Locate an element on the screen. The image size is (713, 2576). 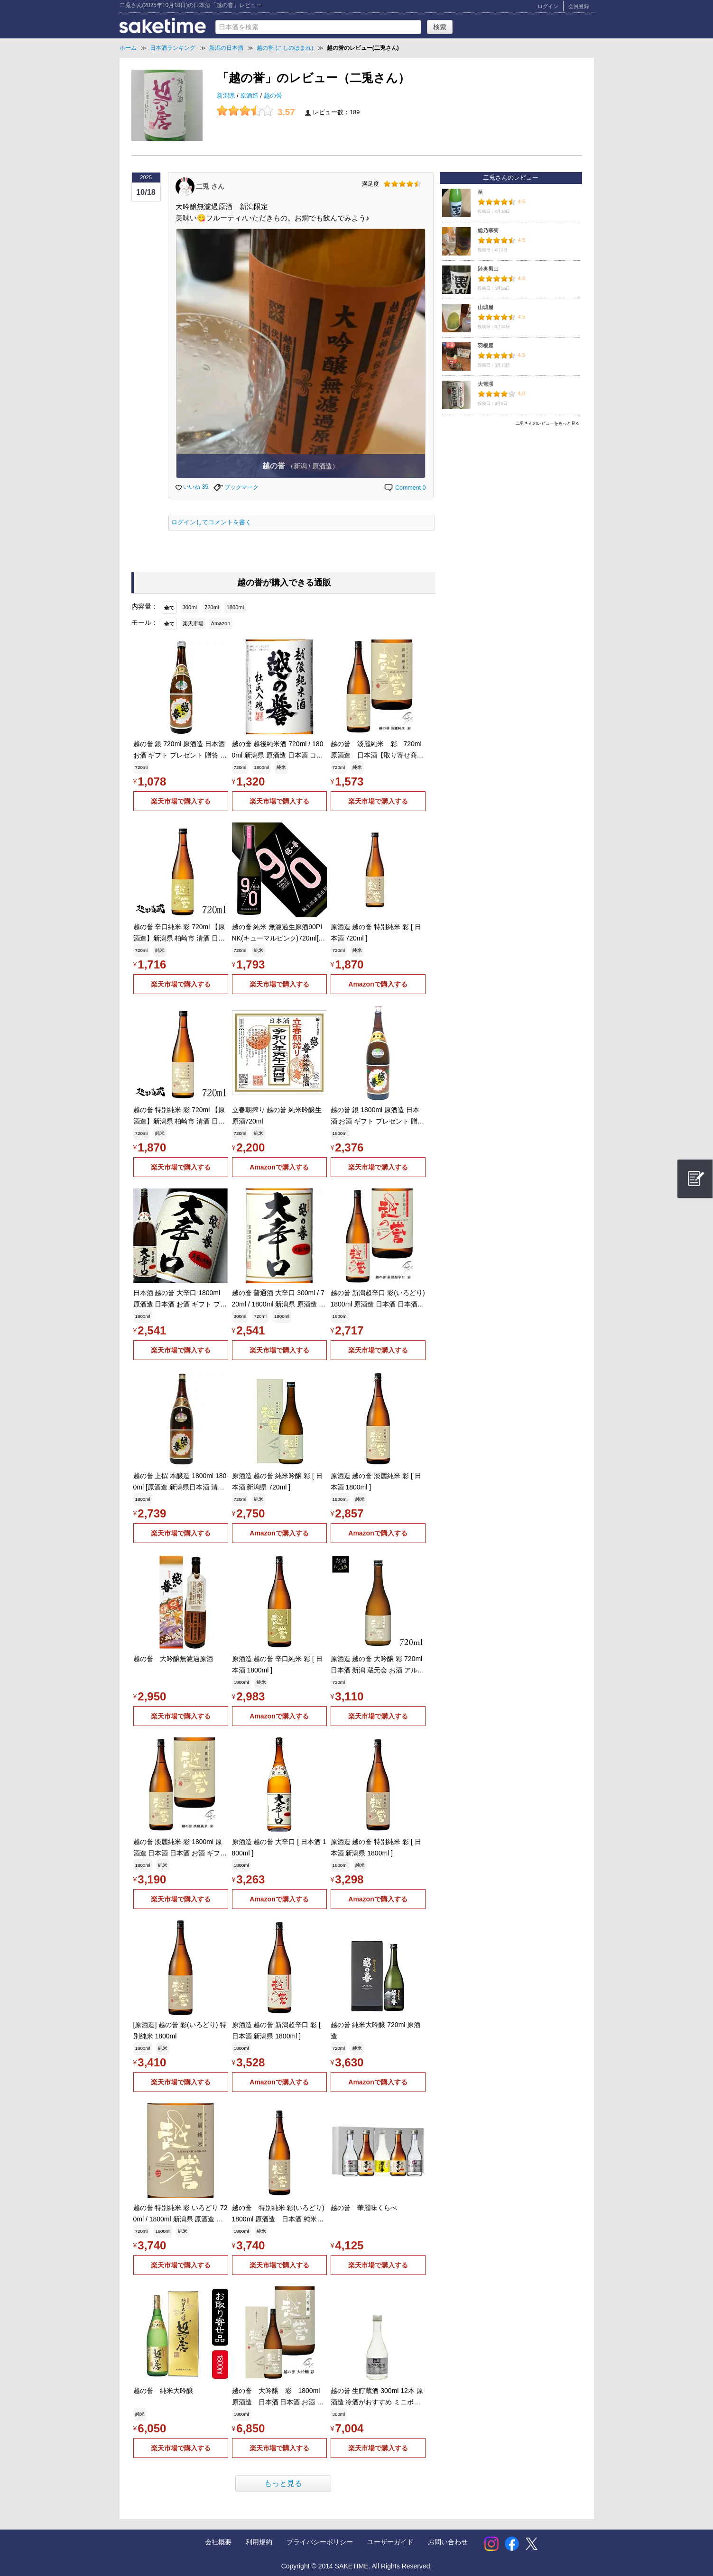
ログインしてコメントを書く is located at coordinates (211, 522).